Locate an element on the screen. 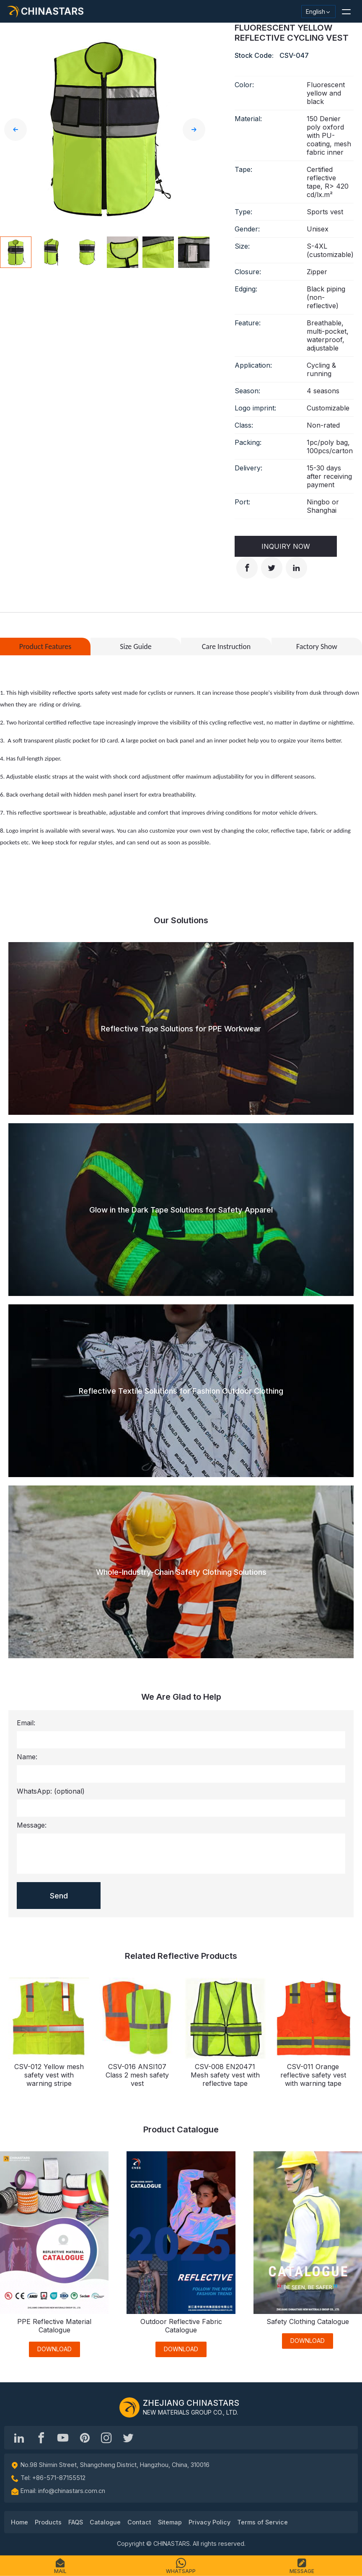 The image size is (362, 2576). [Hangzhou Chinastars Linkedin] is located at coordinates (19, 2437).